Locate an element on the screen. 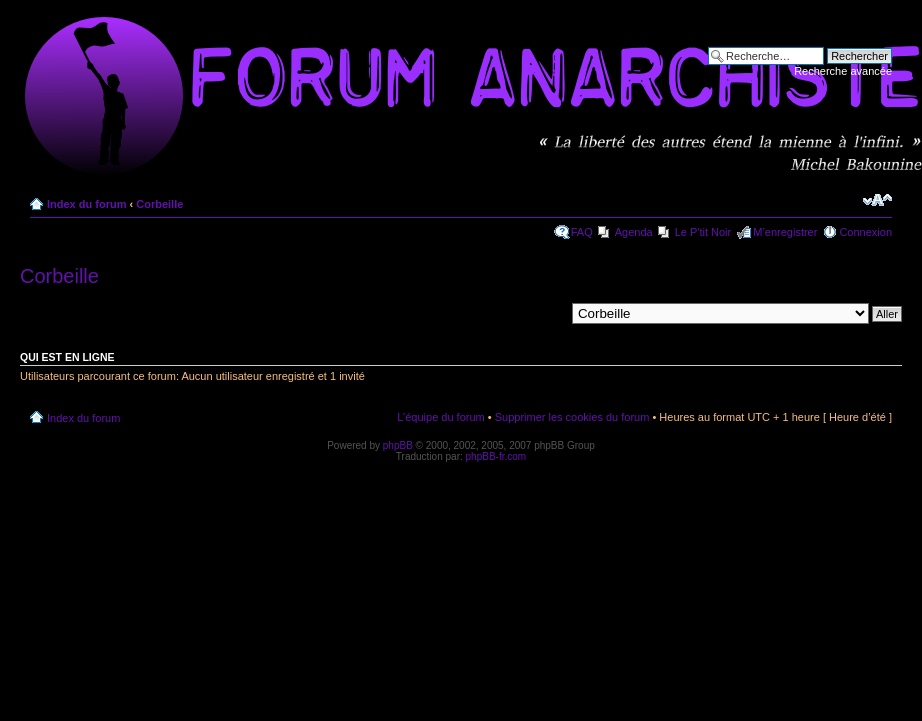  L’équipe du forum is located at coordinates (440, 417).